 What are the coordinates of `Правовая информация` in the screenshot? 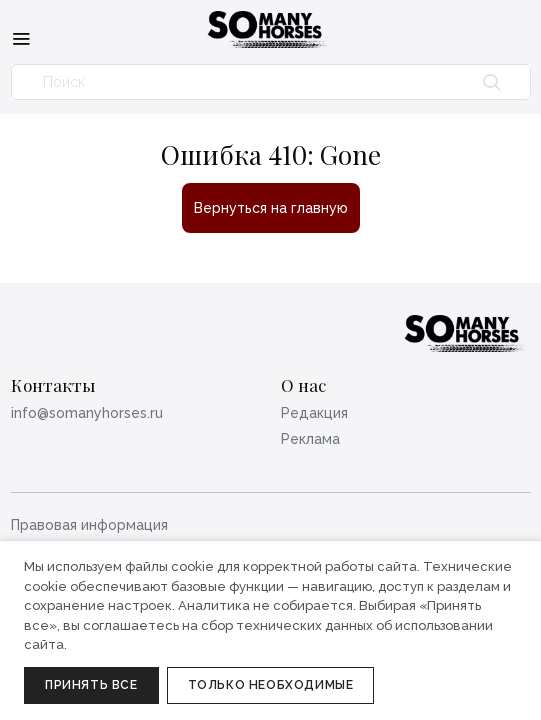 It's located at (89, 525).